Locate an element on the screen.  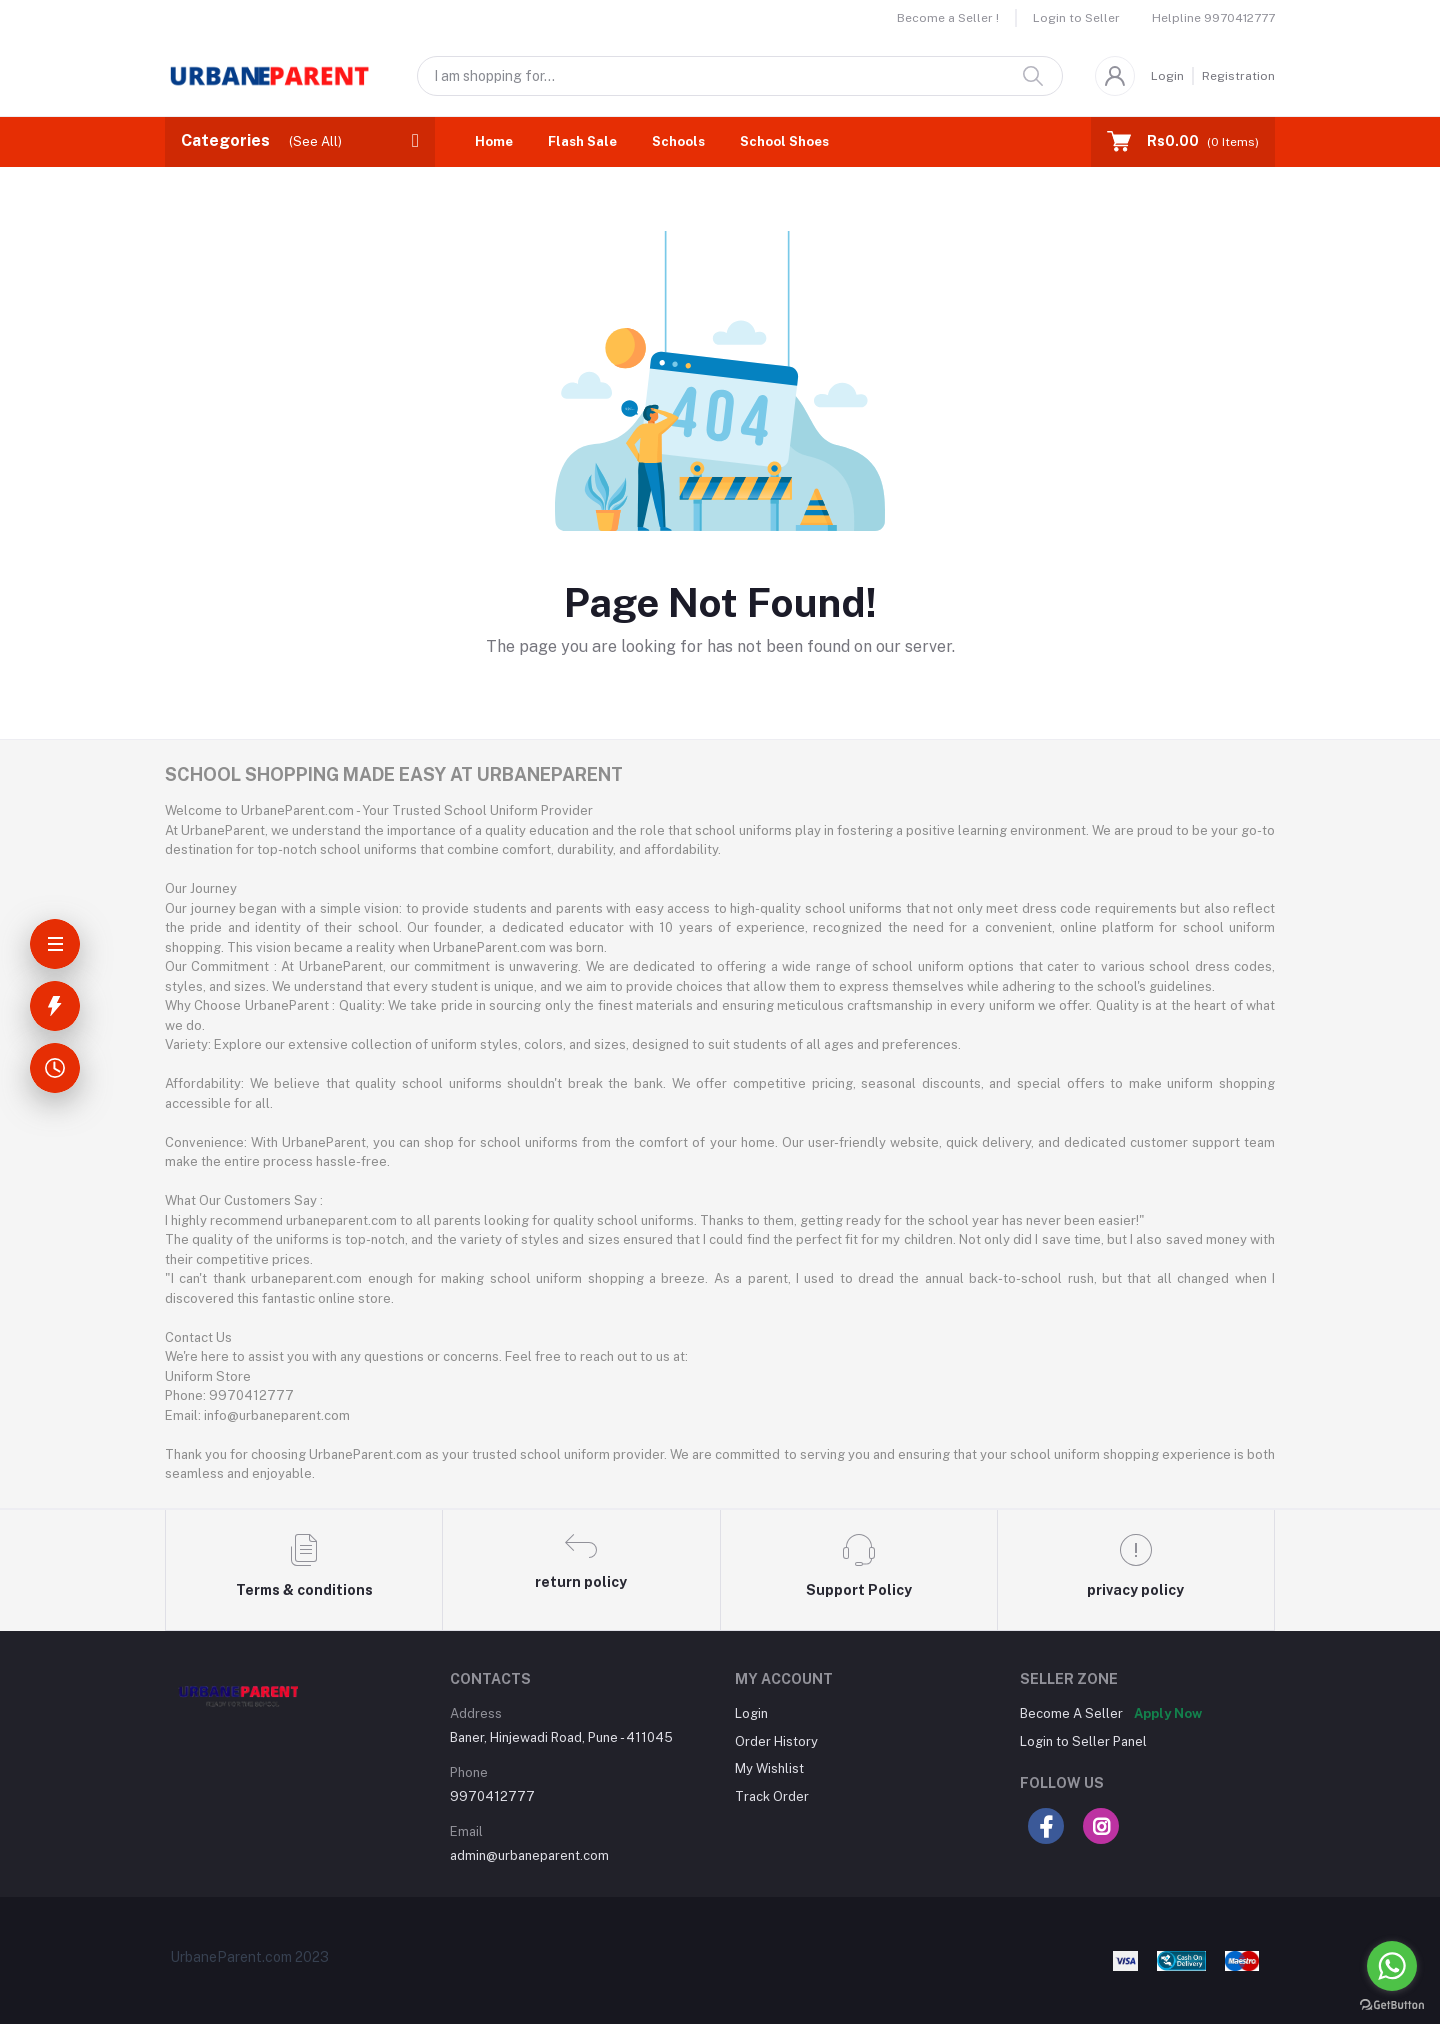
Track Order is located at coordinates (772, 1796).